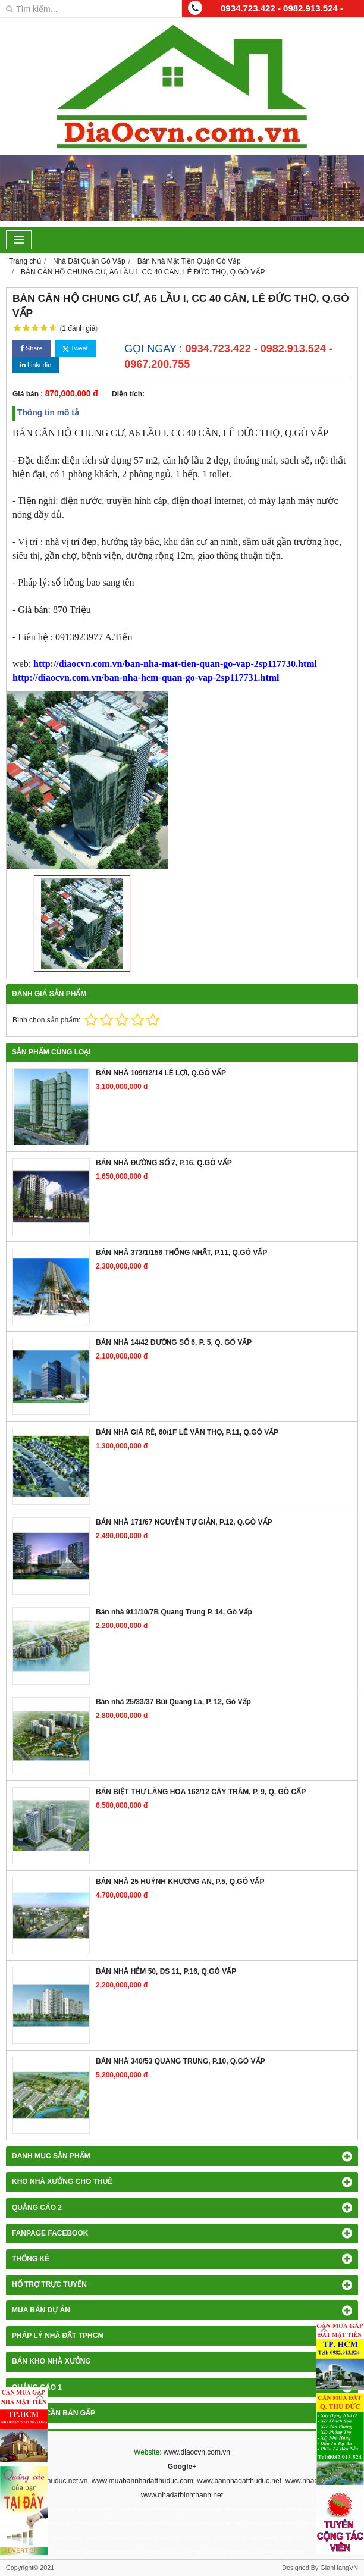 The width and height of the screenshot is (364, 2576). What do you see at coordinates (197, 2452) in the screenshot?
I see `www.diaocvn.com.vn` at bounding box center [197, 2452].